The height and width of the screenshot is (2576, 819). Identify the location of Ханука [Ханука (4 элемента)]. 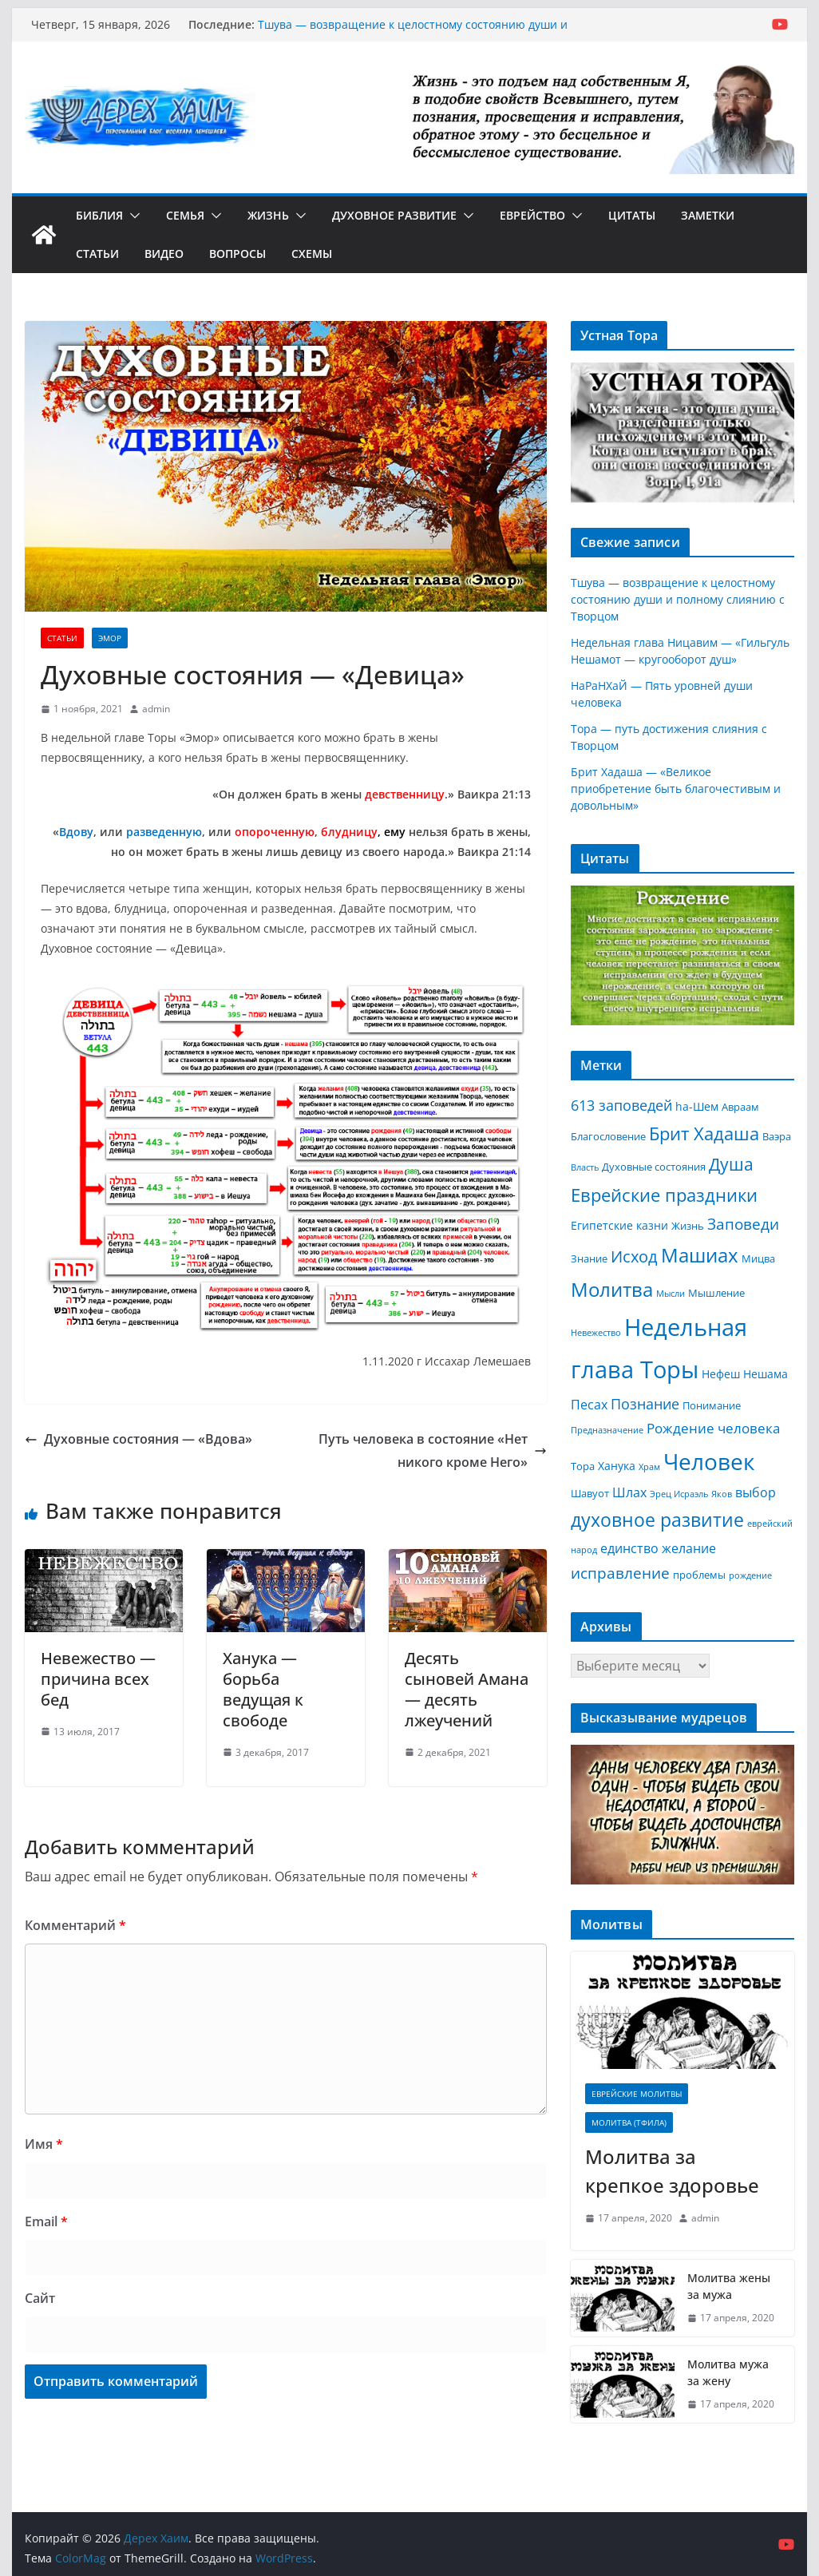
(616, 1465).